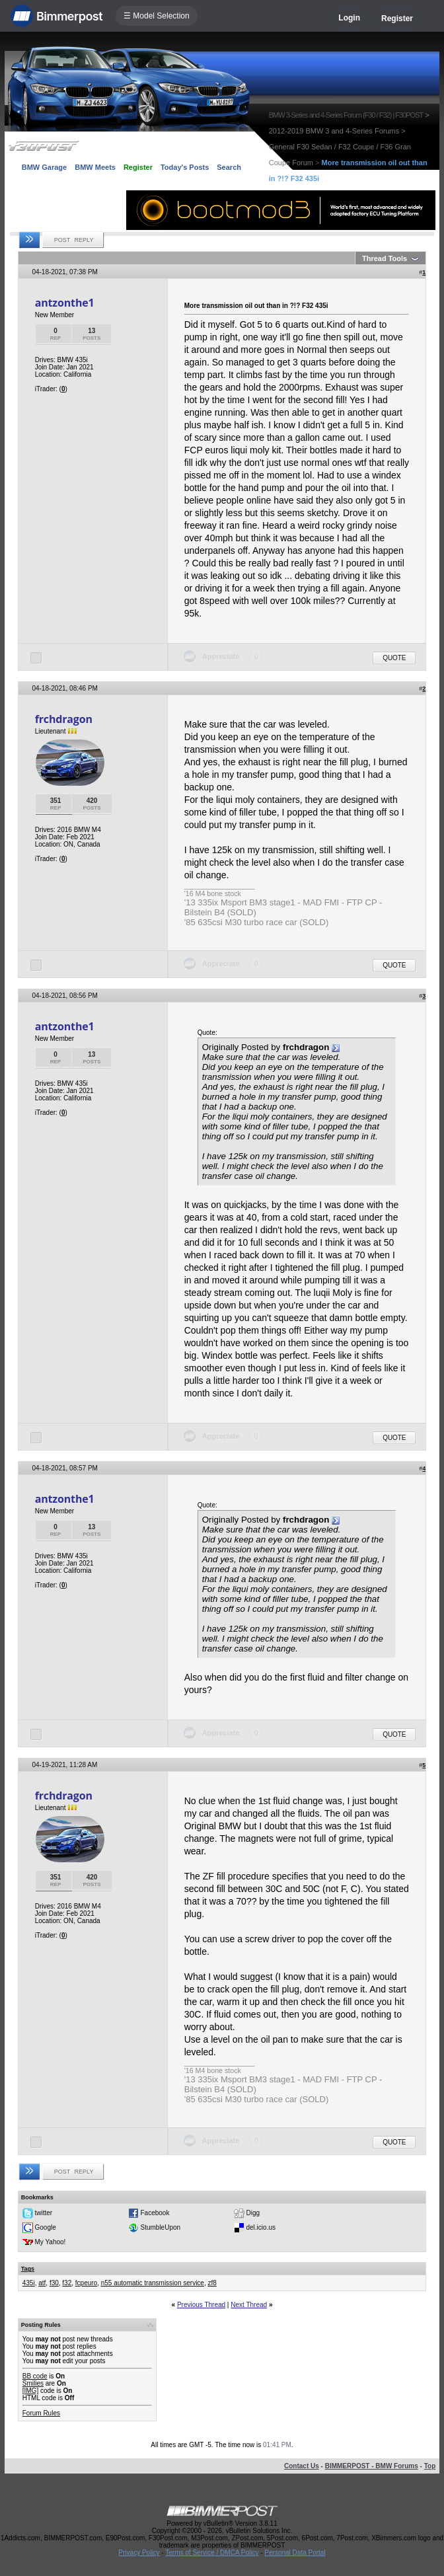 This screenshot has height=2576, width=444. What do you see at coordinates (201, 2304) in the screenshot?
I see `Previous Thread` at bounding box center [201, 2304].